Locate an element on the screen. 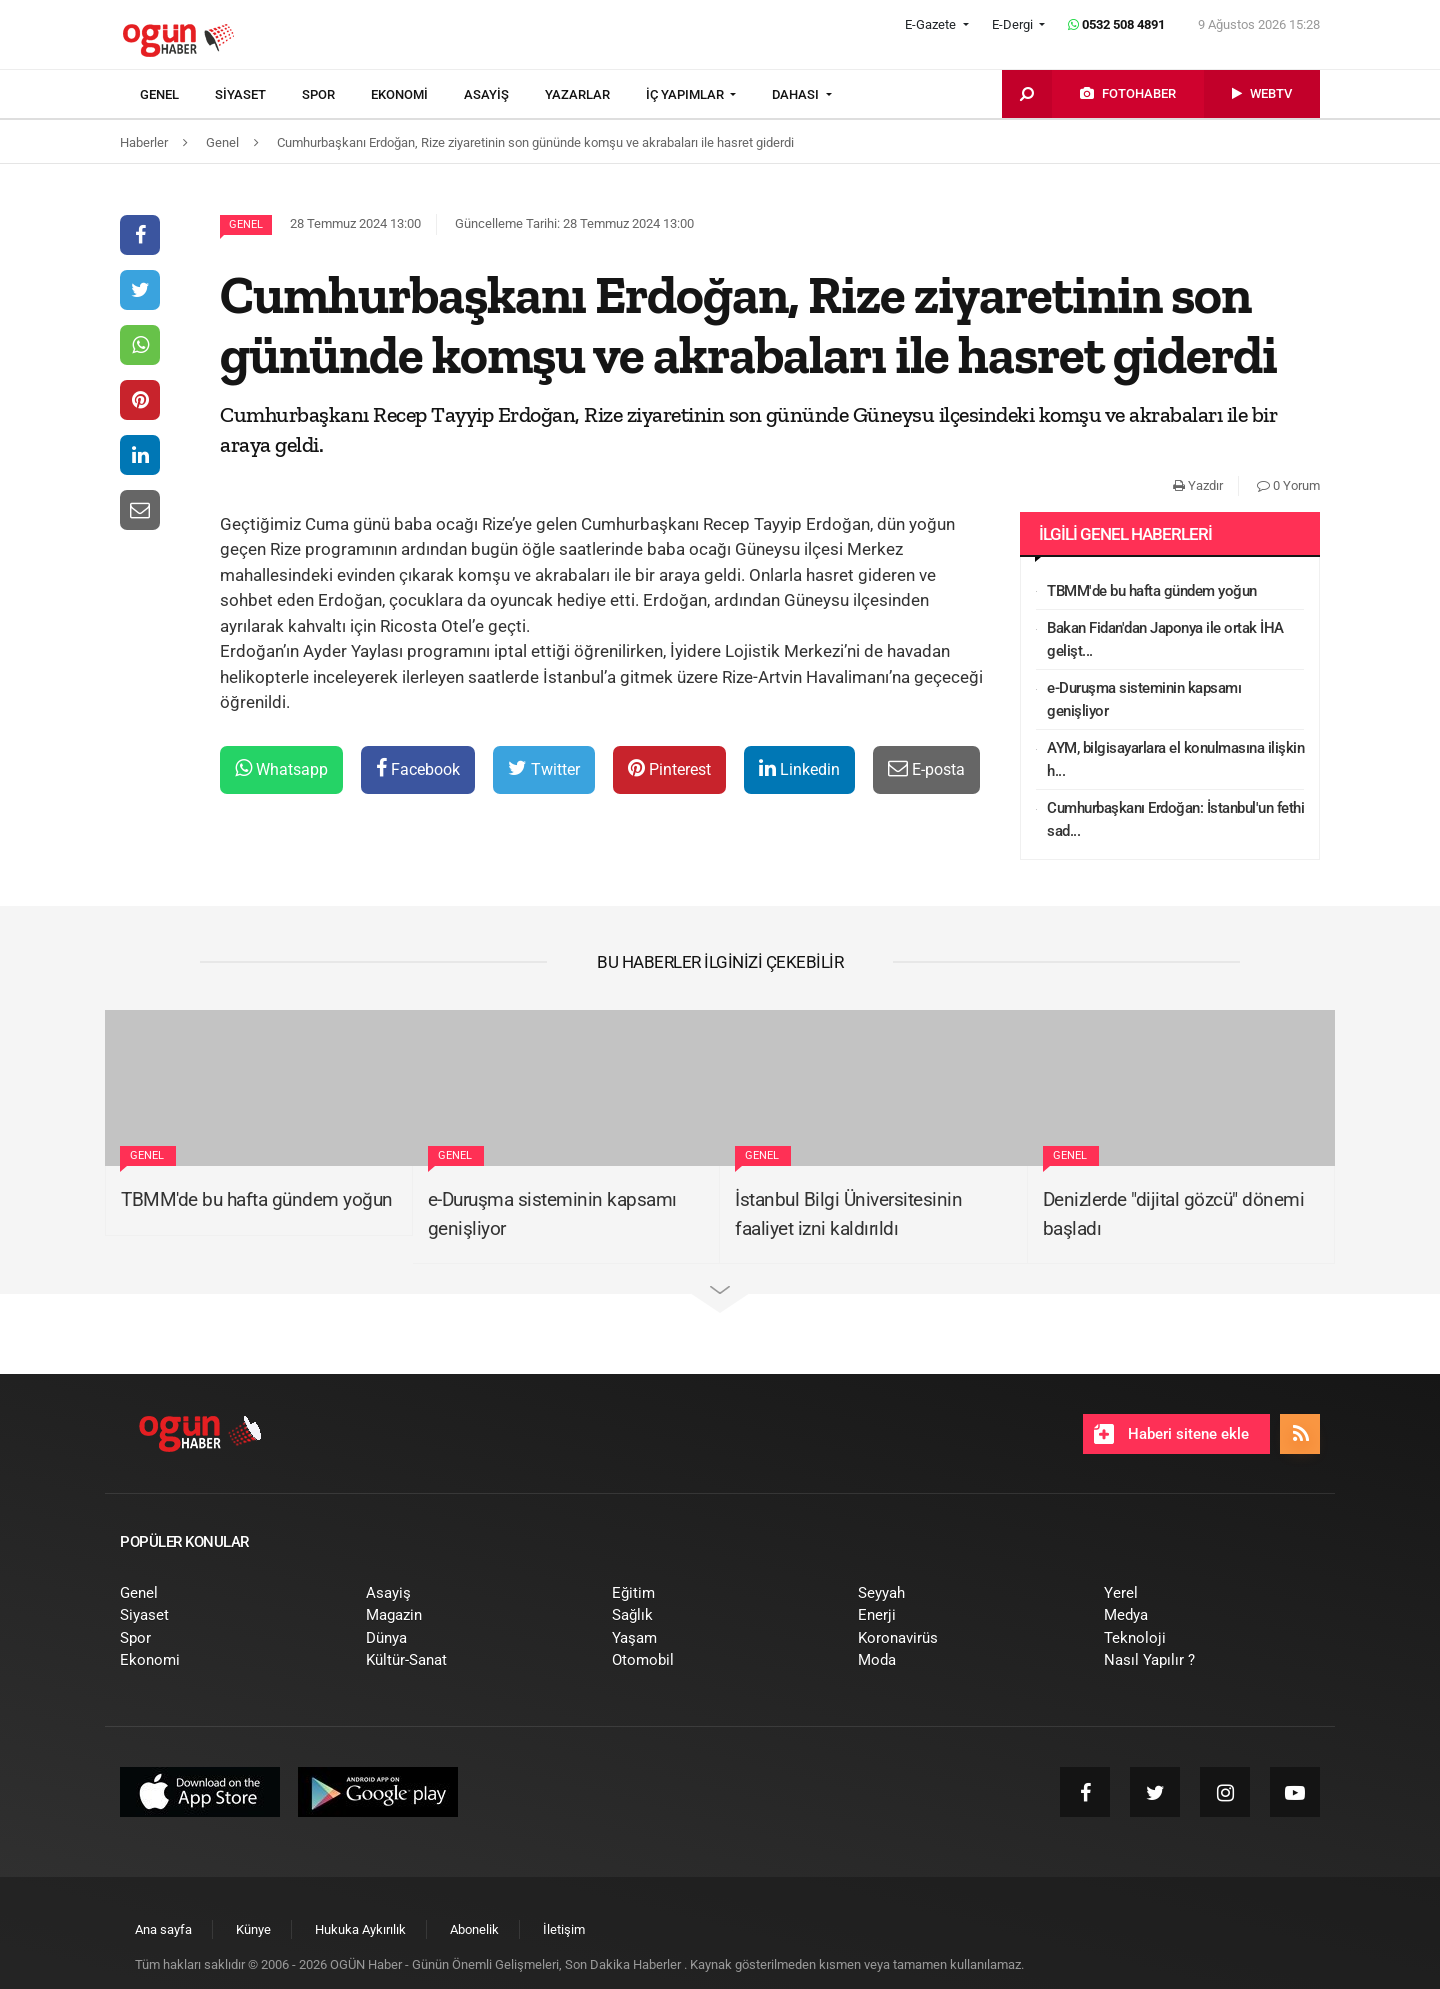  e-Duruşma sisteminin kapsamı genişliyor is located at coordinates (1144, 699).